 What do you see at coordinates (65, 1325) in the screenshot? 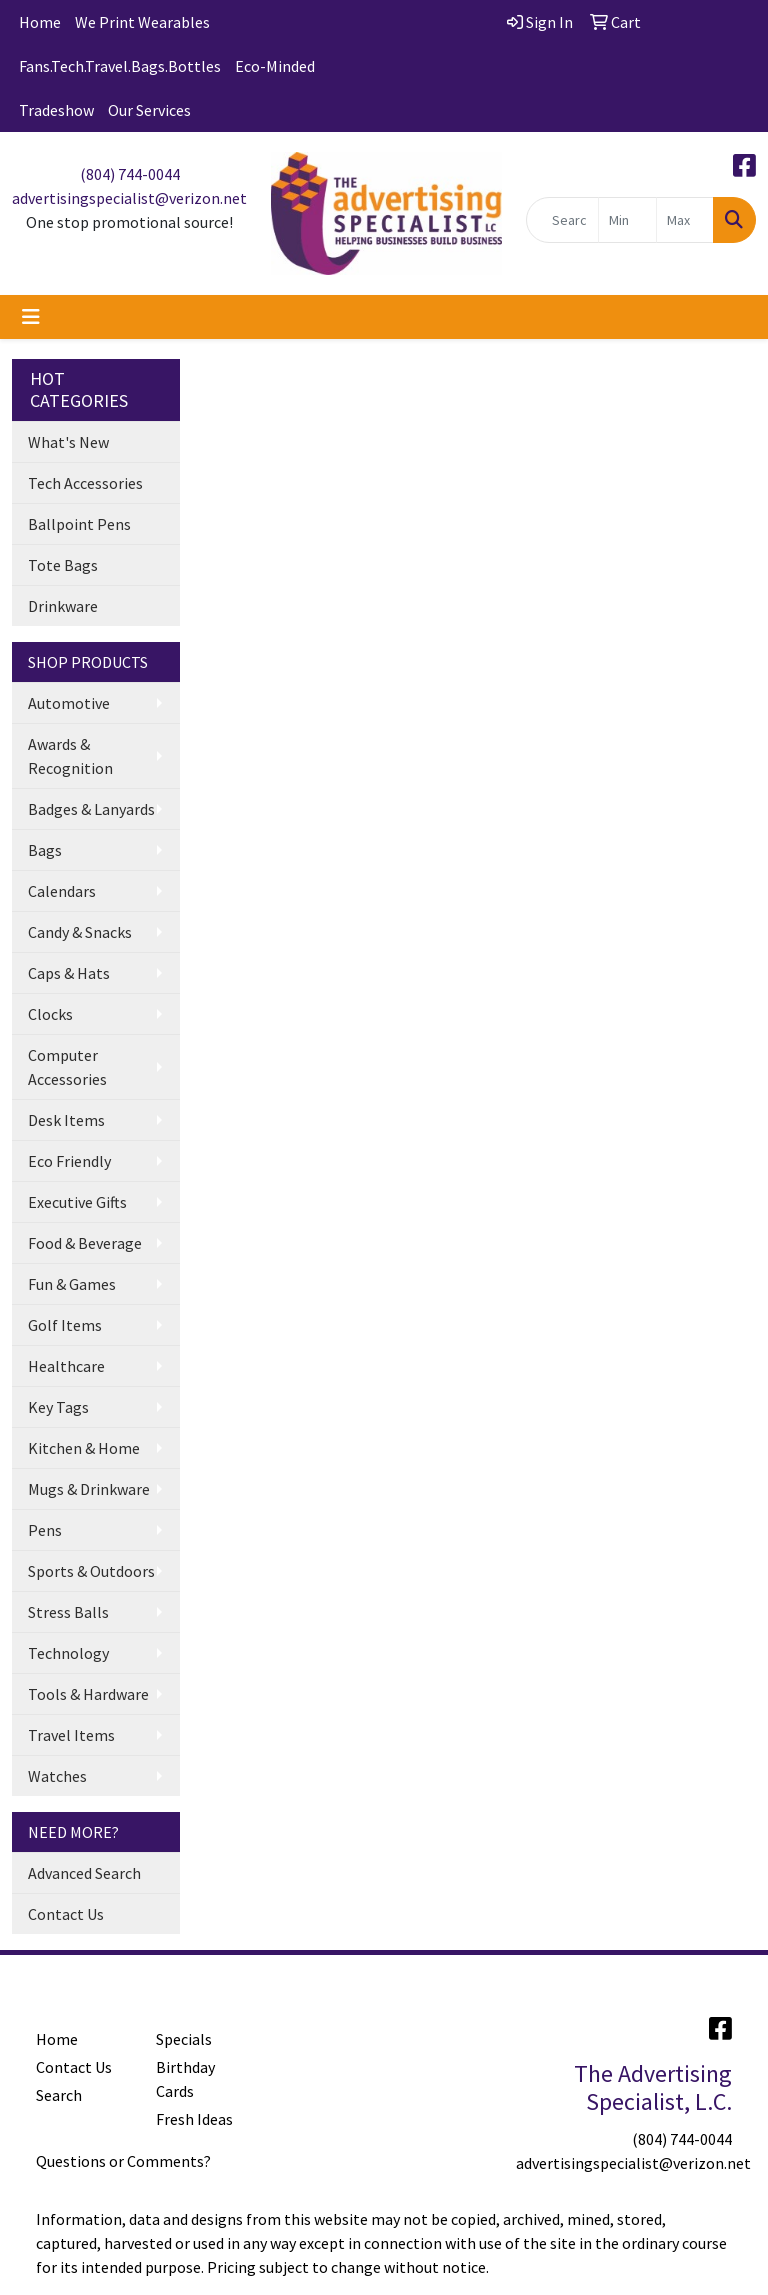
I see `Golf Items` at bounding box center [65, 1325].